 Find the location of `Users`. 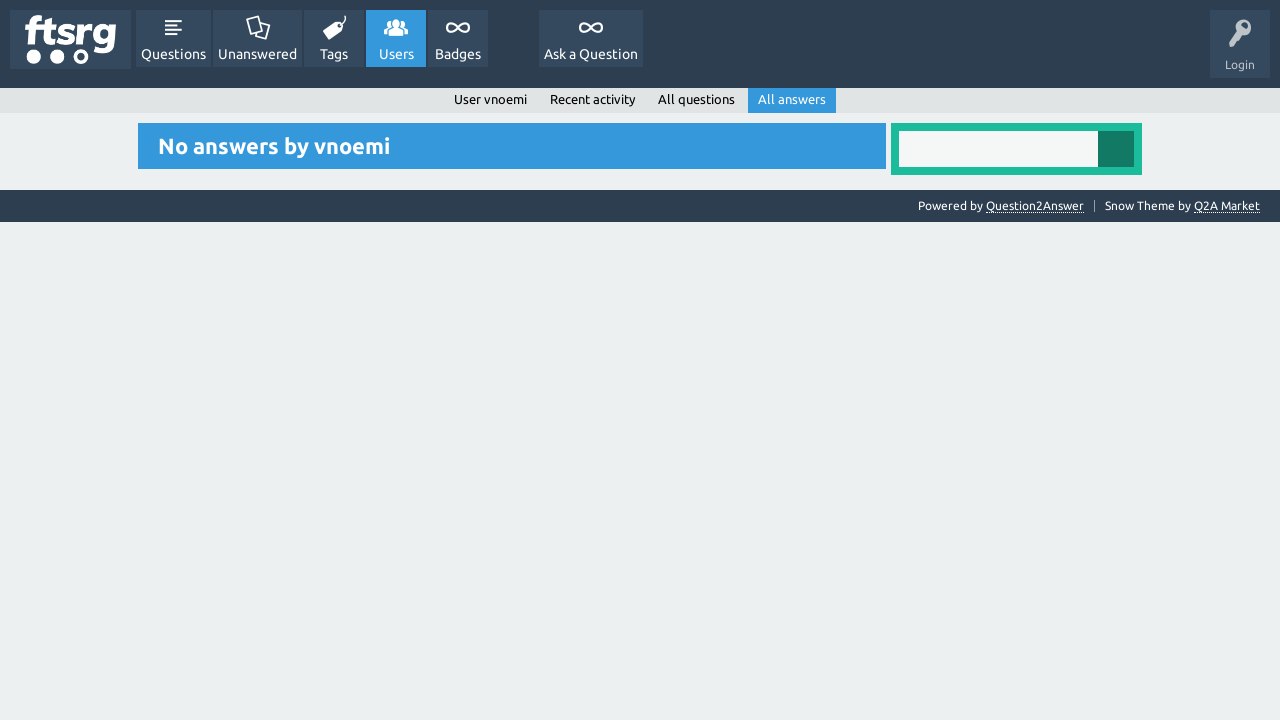

Users is located at coordinates (396, 54).